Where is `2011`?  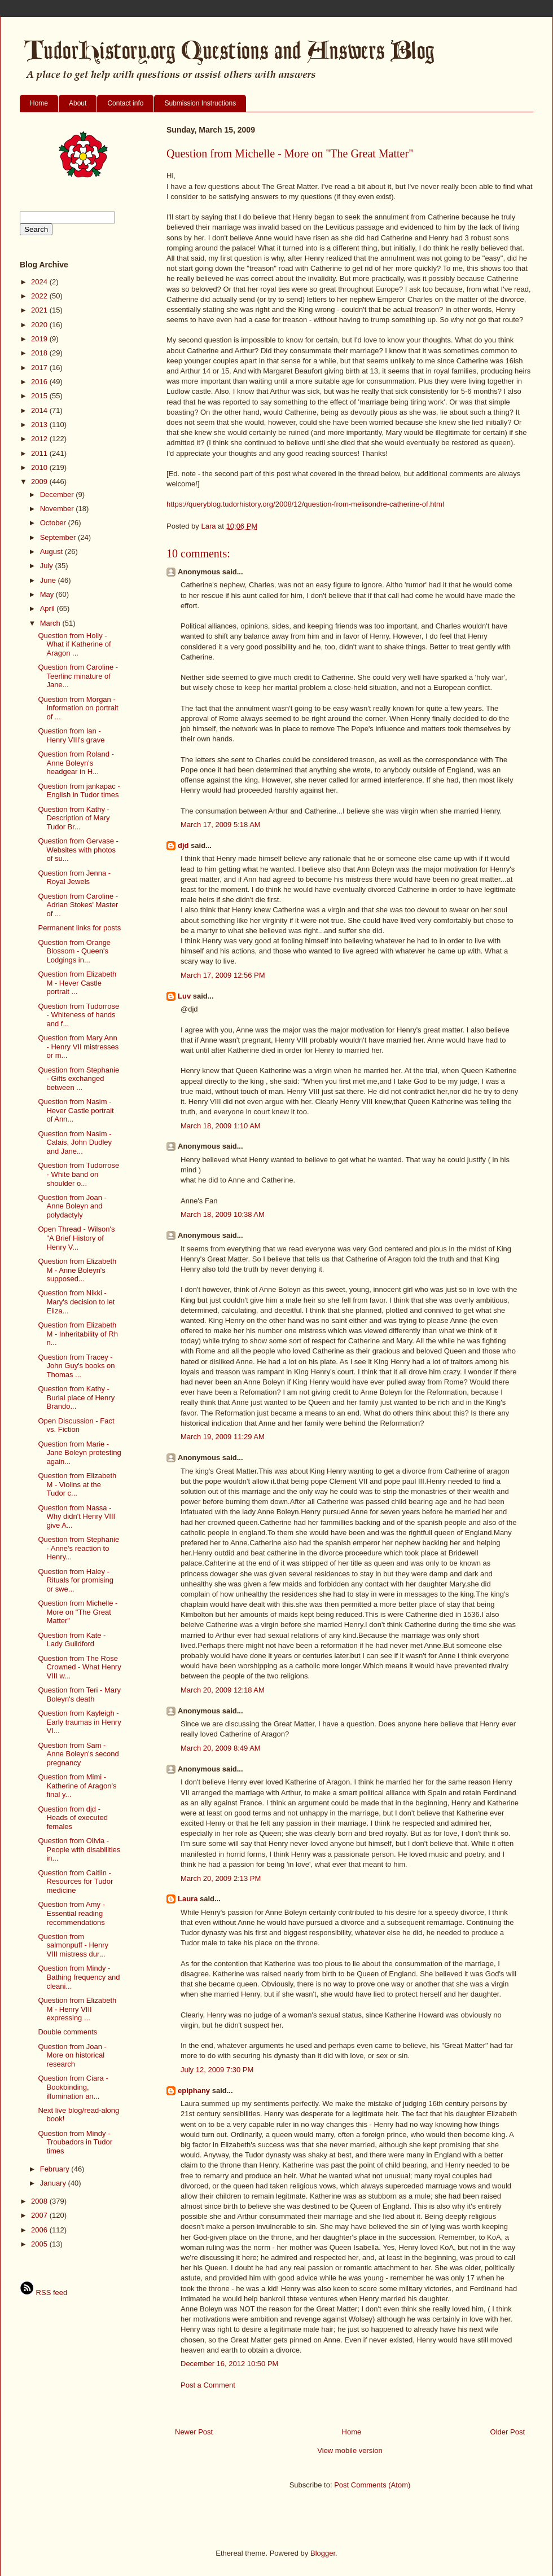
2011 is located at coordinates (40, 453).